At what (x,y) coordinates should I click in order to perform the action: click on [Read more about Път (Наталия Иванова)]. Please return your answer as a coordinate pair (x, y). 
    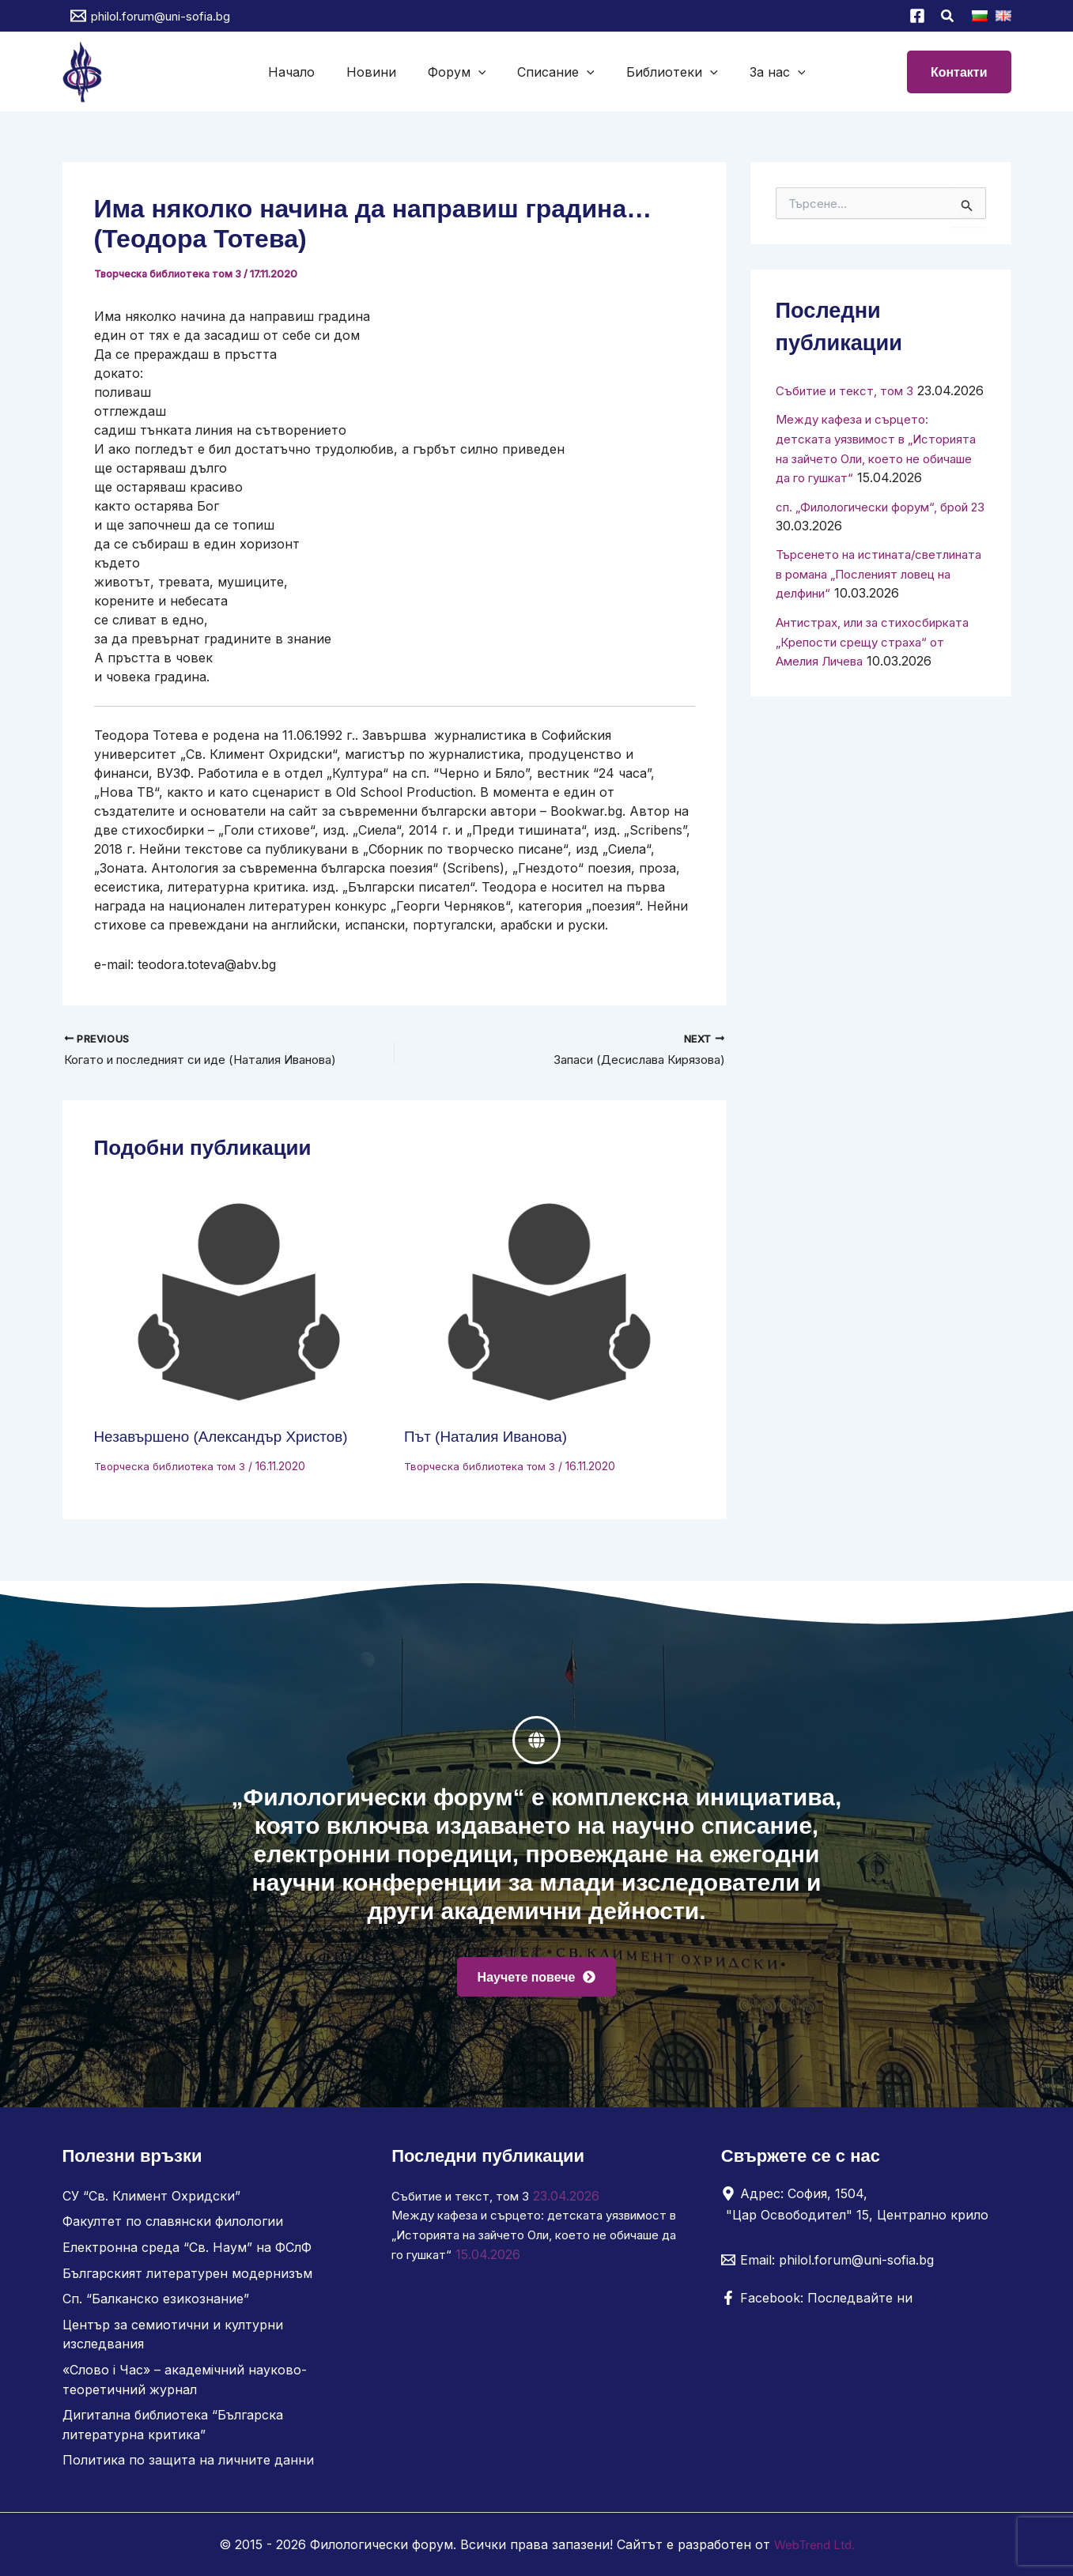
    Looking at the image, I should click on (549, 1305).